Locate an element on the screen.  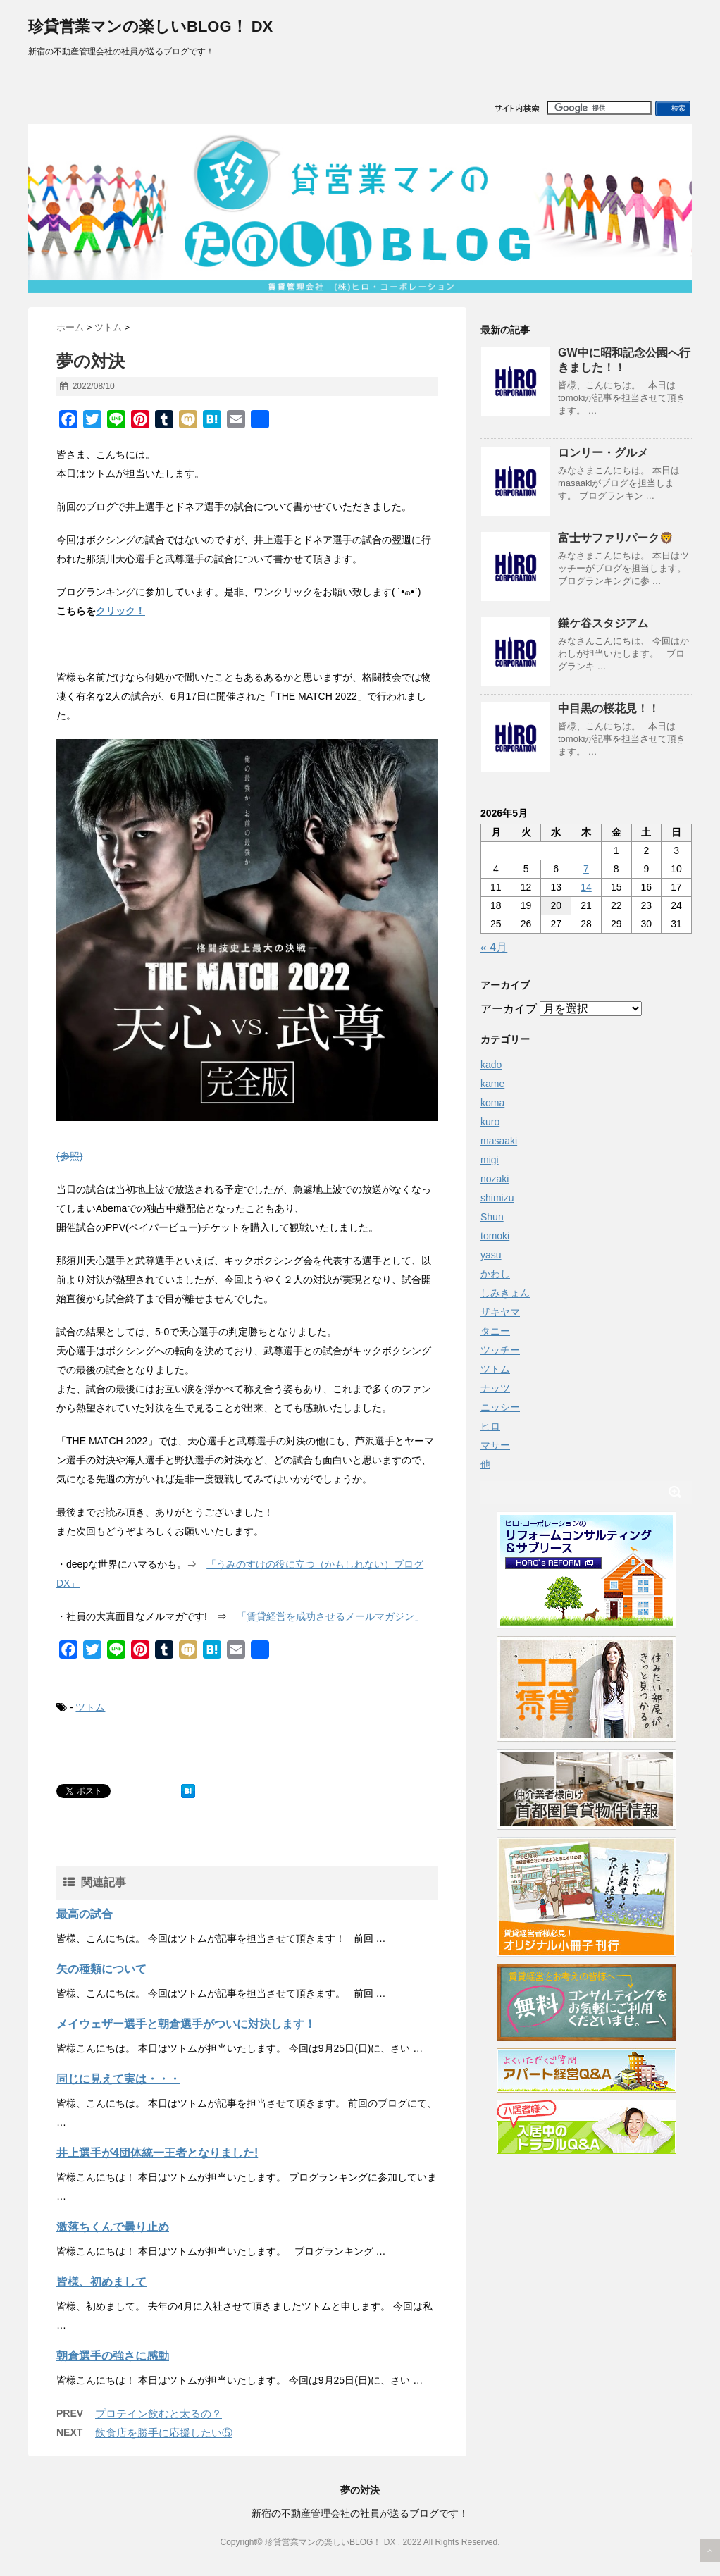
鎌ケ谷スタジアム is located at coordinates (603, 623).